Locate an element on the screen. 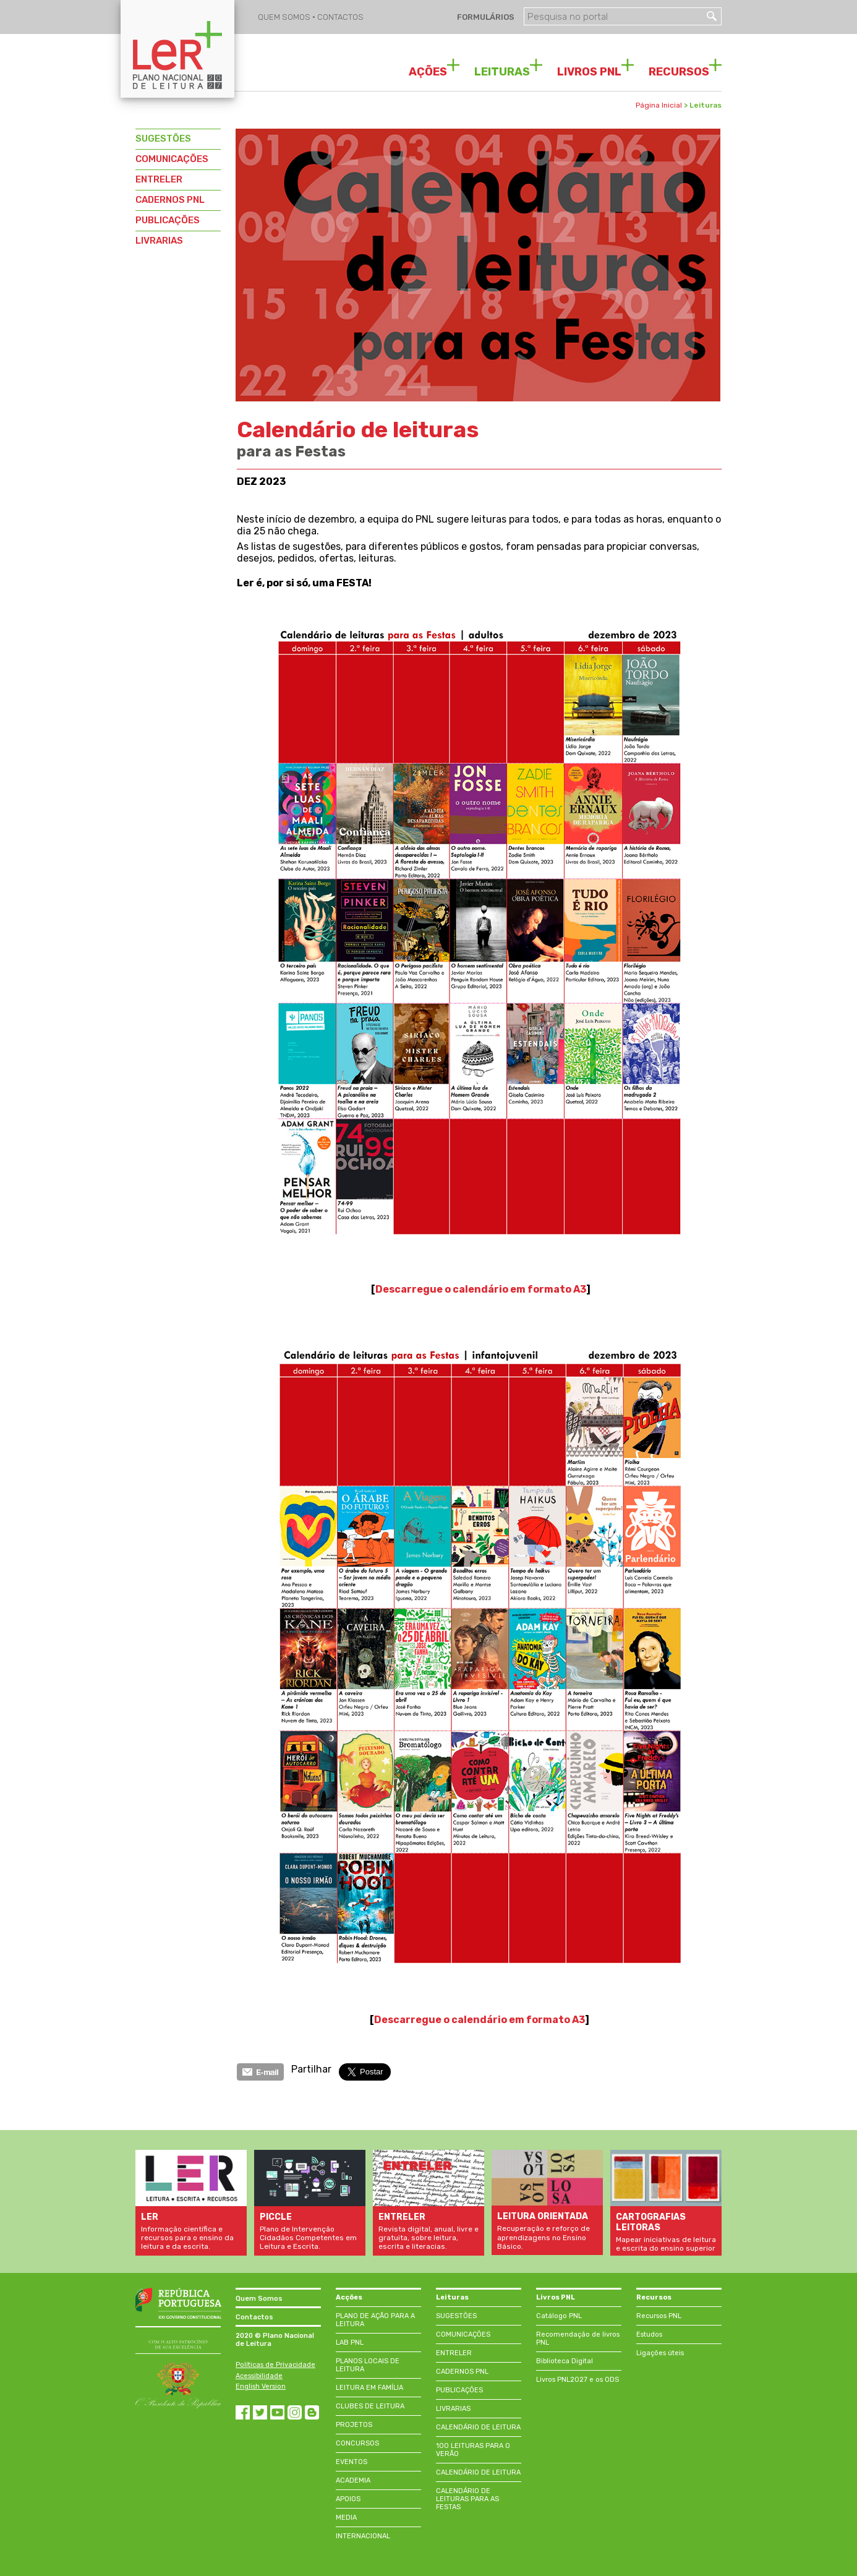 This screenshot has width=857, height=2576. Quem Somos is located at coordinates (259, 2299).